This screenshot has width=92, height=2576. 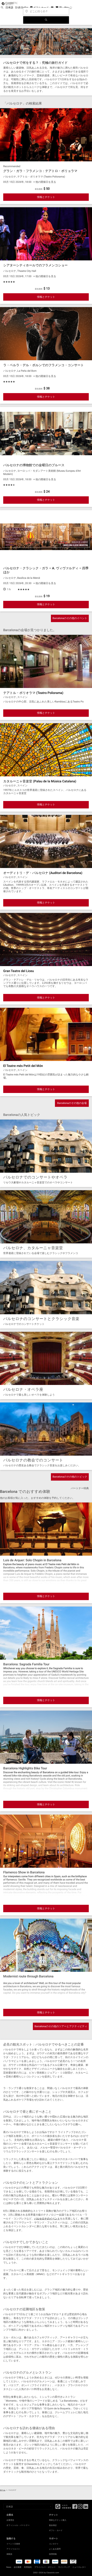 I want to click on 簡単なチケット購入, so click(x=57, y=2520).